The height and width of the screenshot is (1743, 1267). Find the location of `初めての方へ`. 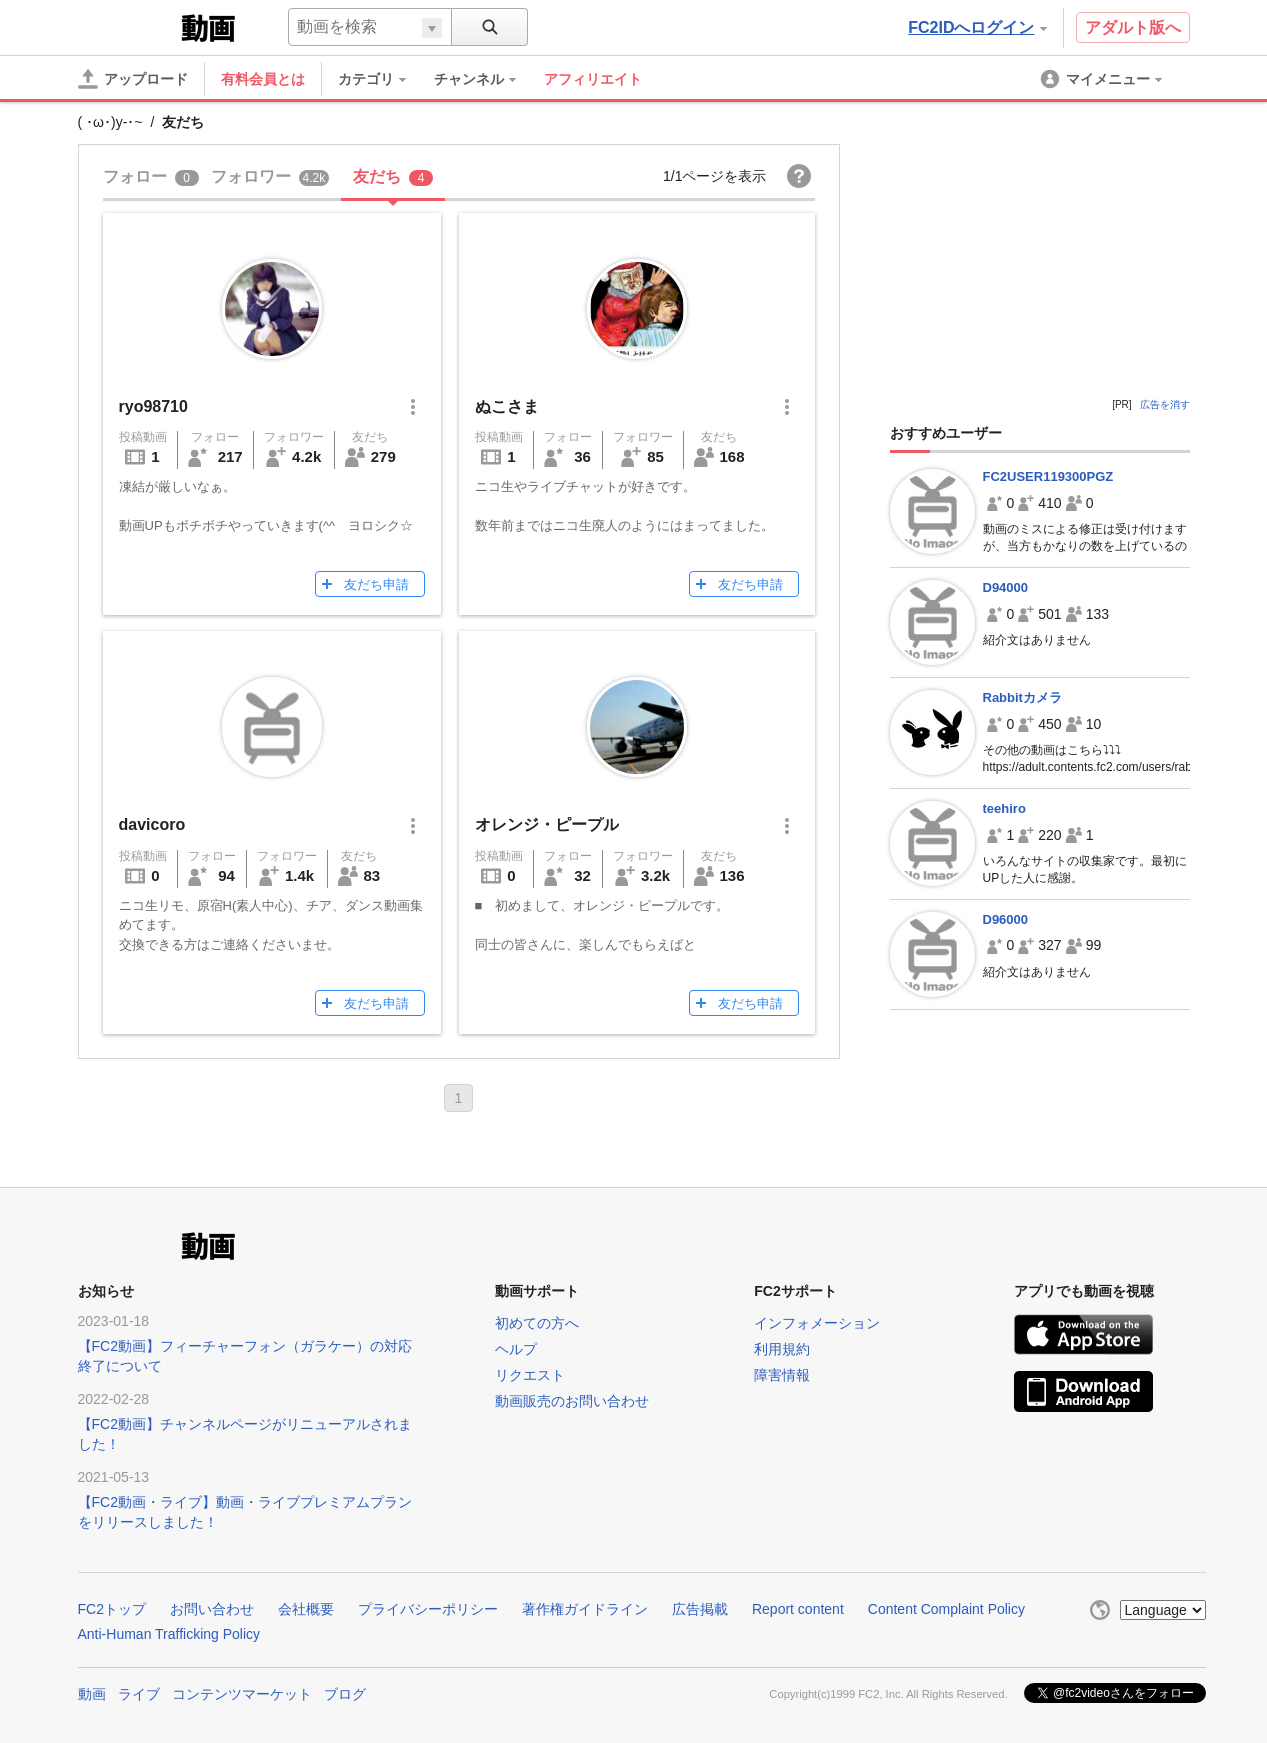

初めての方へ is located at coordinates (537, 1323).